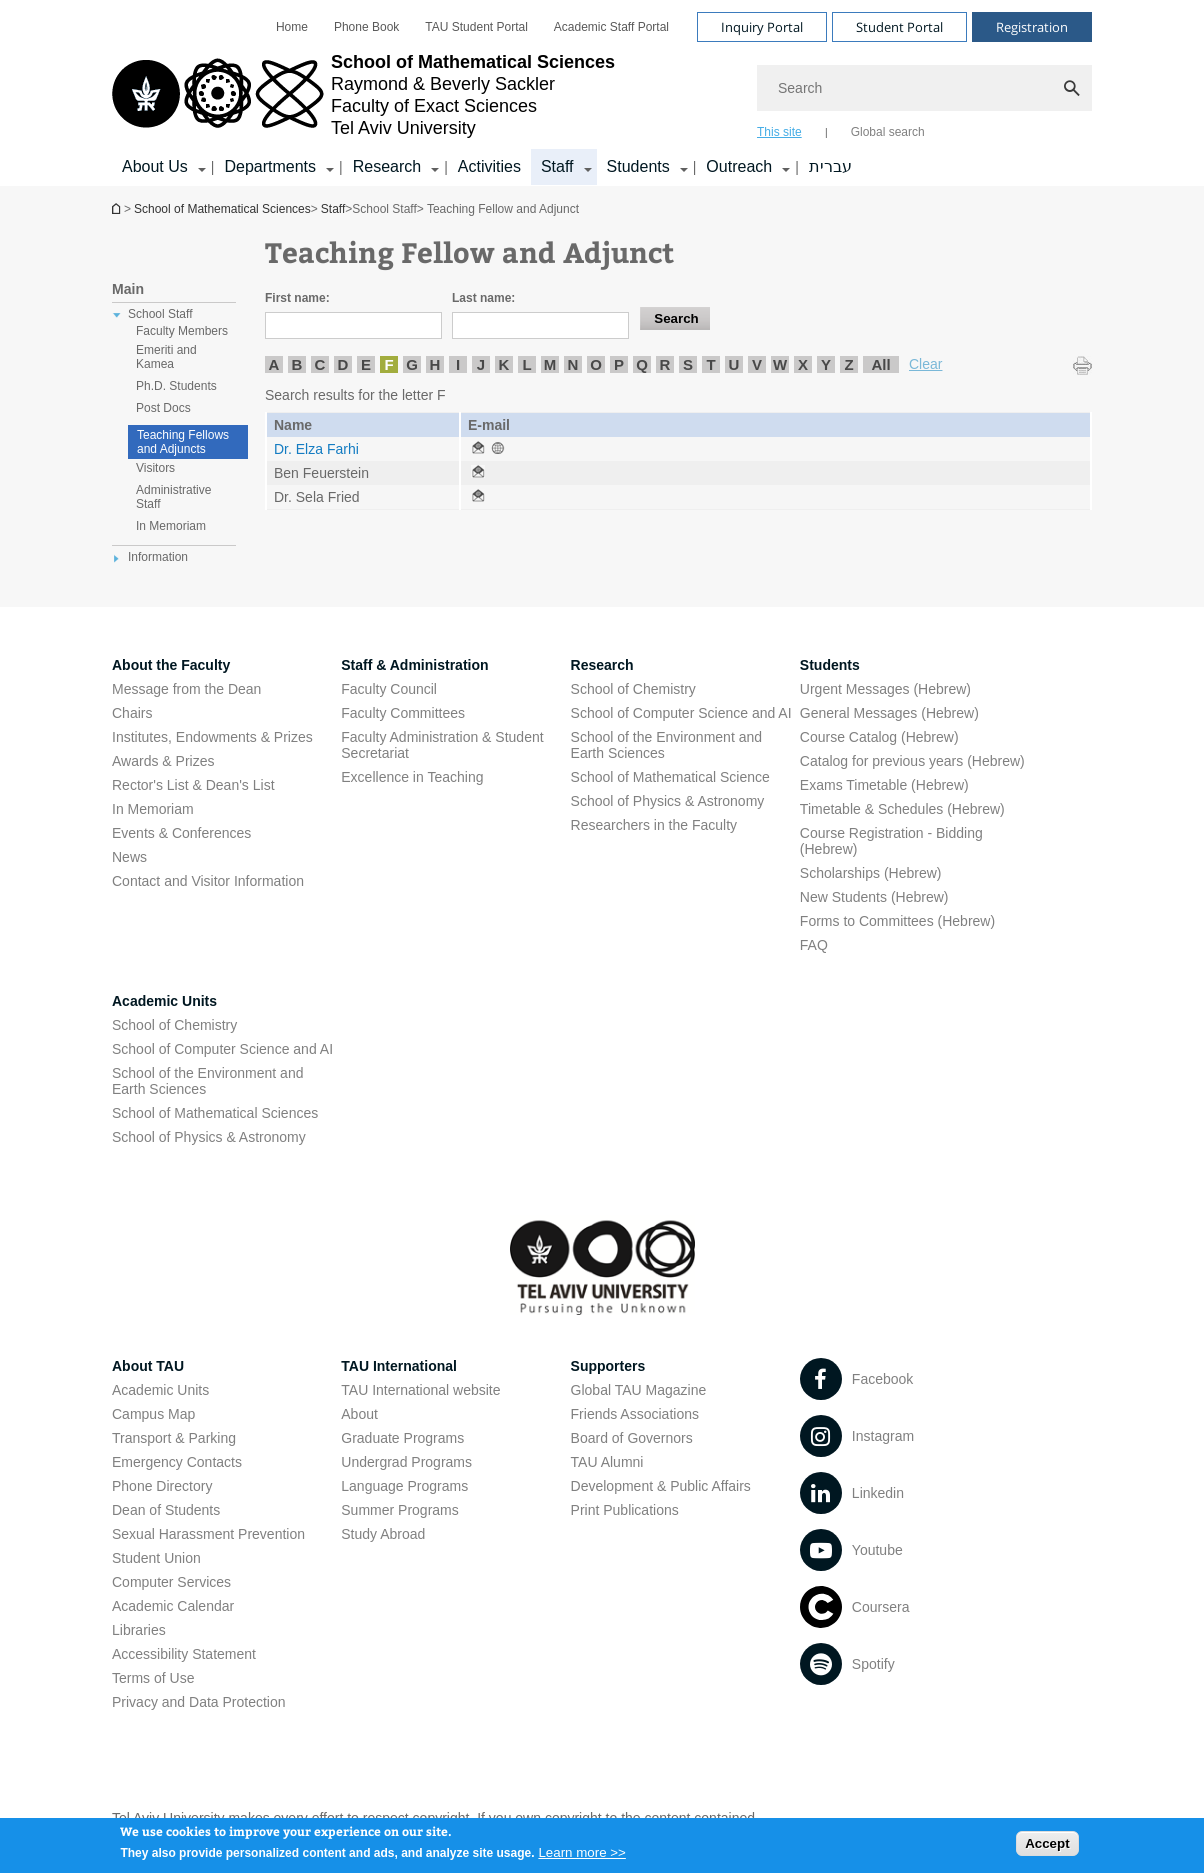 The image size is (1204, 1873). What do you see at coordinates (399, 1366) in the screenshot?
I see `TAU International` at bounding box center [399, 1366].